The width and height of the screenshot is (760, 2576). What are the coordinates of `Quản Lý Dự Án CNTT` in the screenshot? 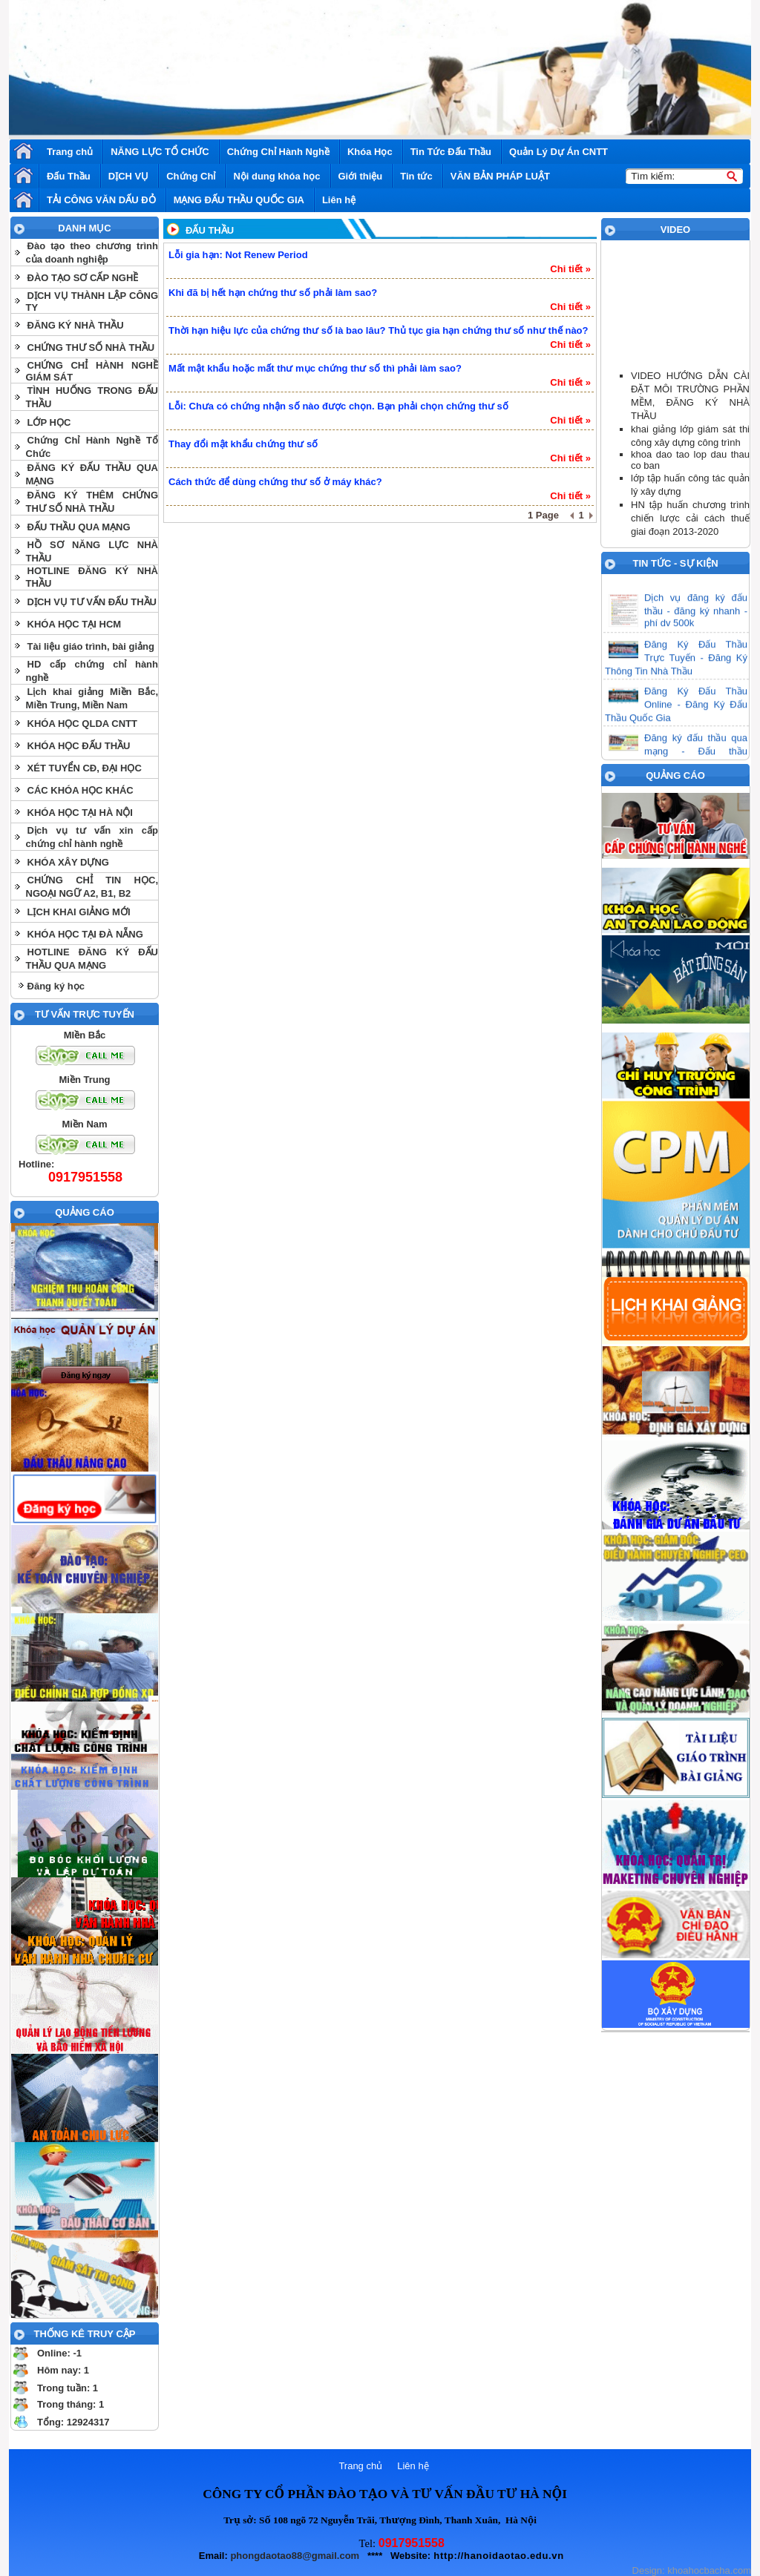 It's located at (558, 151).